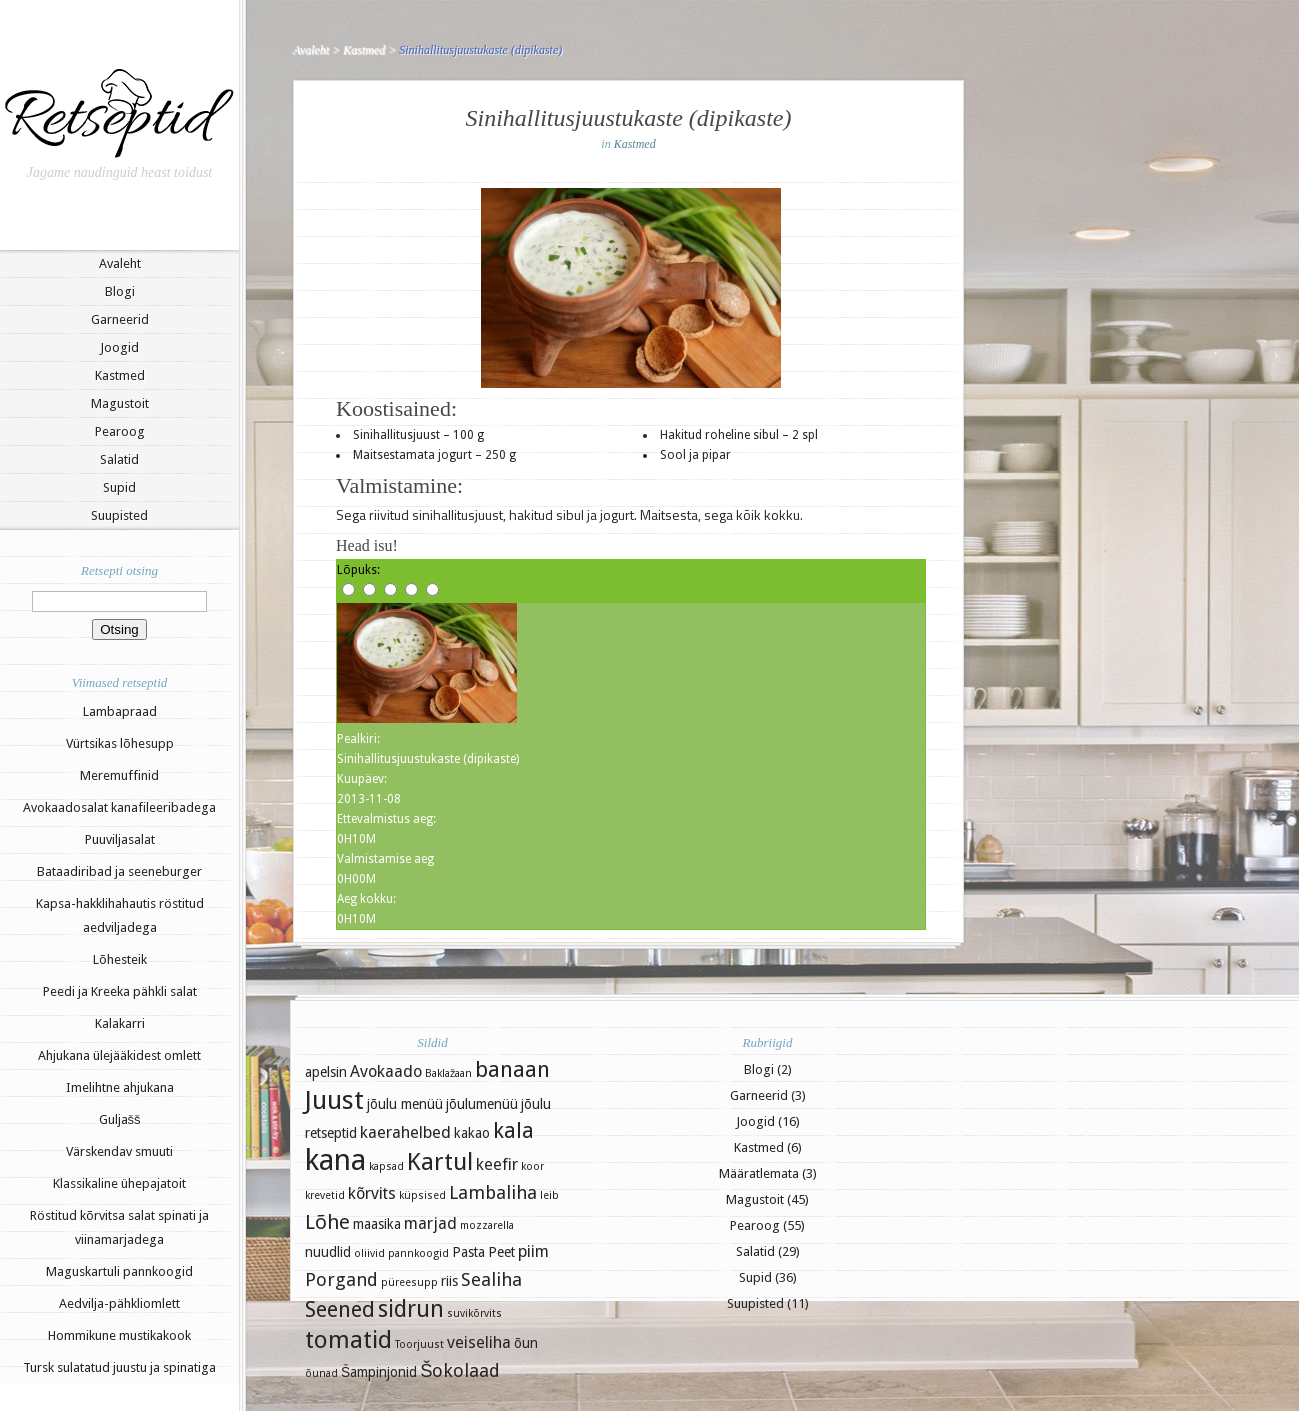 Image resolution: width=1299 pixels, height=1411 pixels. What do you see at coordinates (532, 1166) in the screenshot?
I see `koor` at bounding box center [532, 1166].